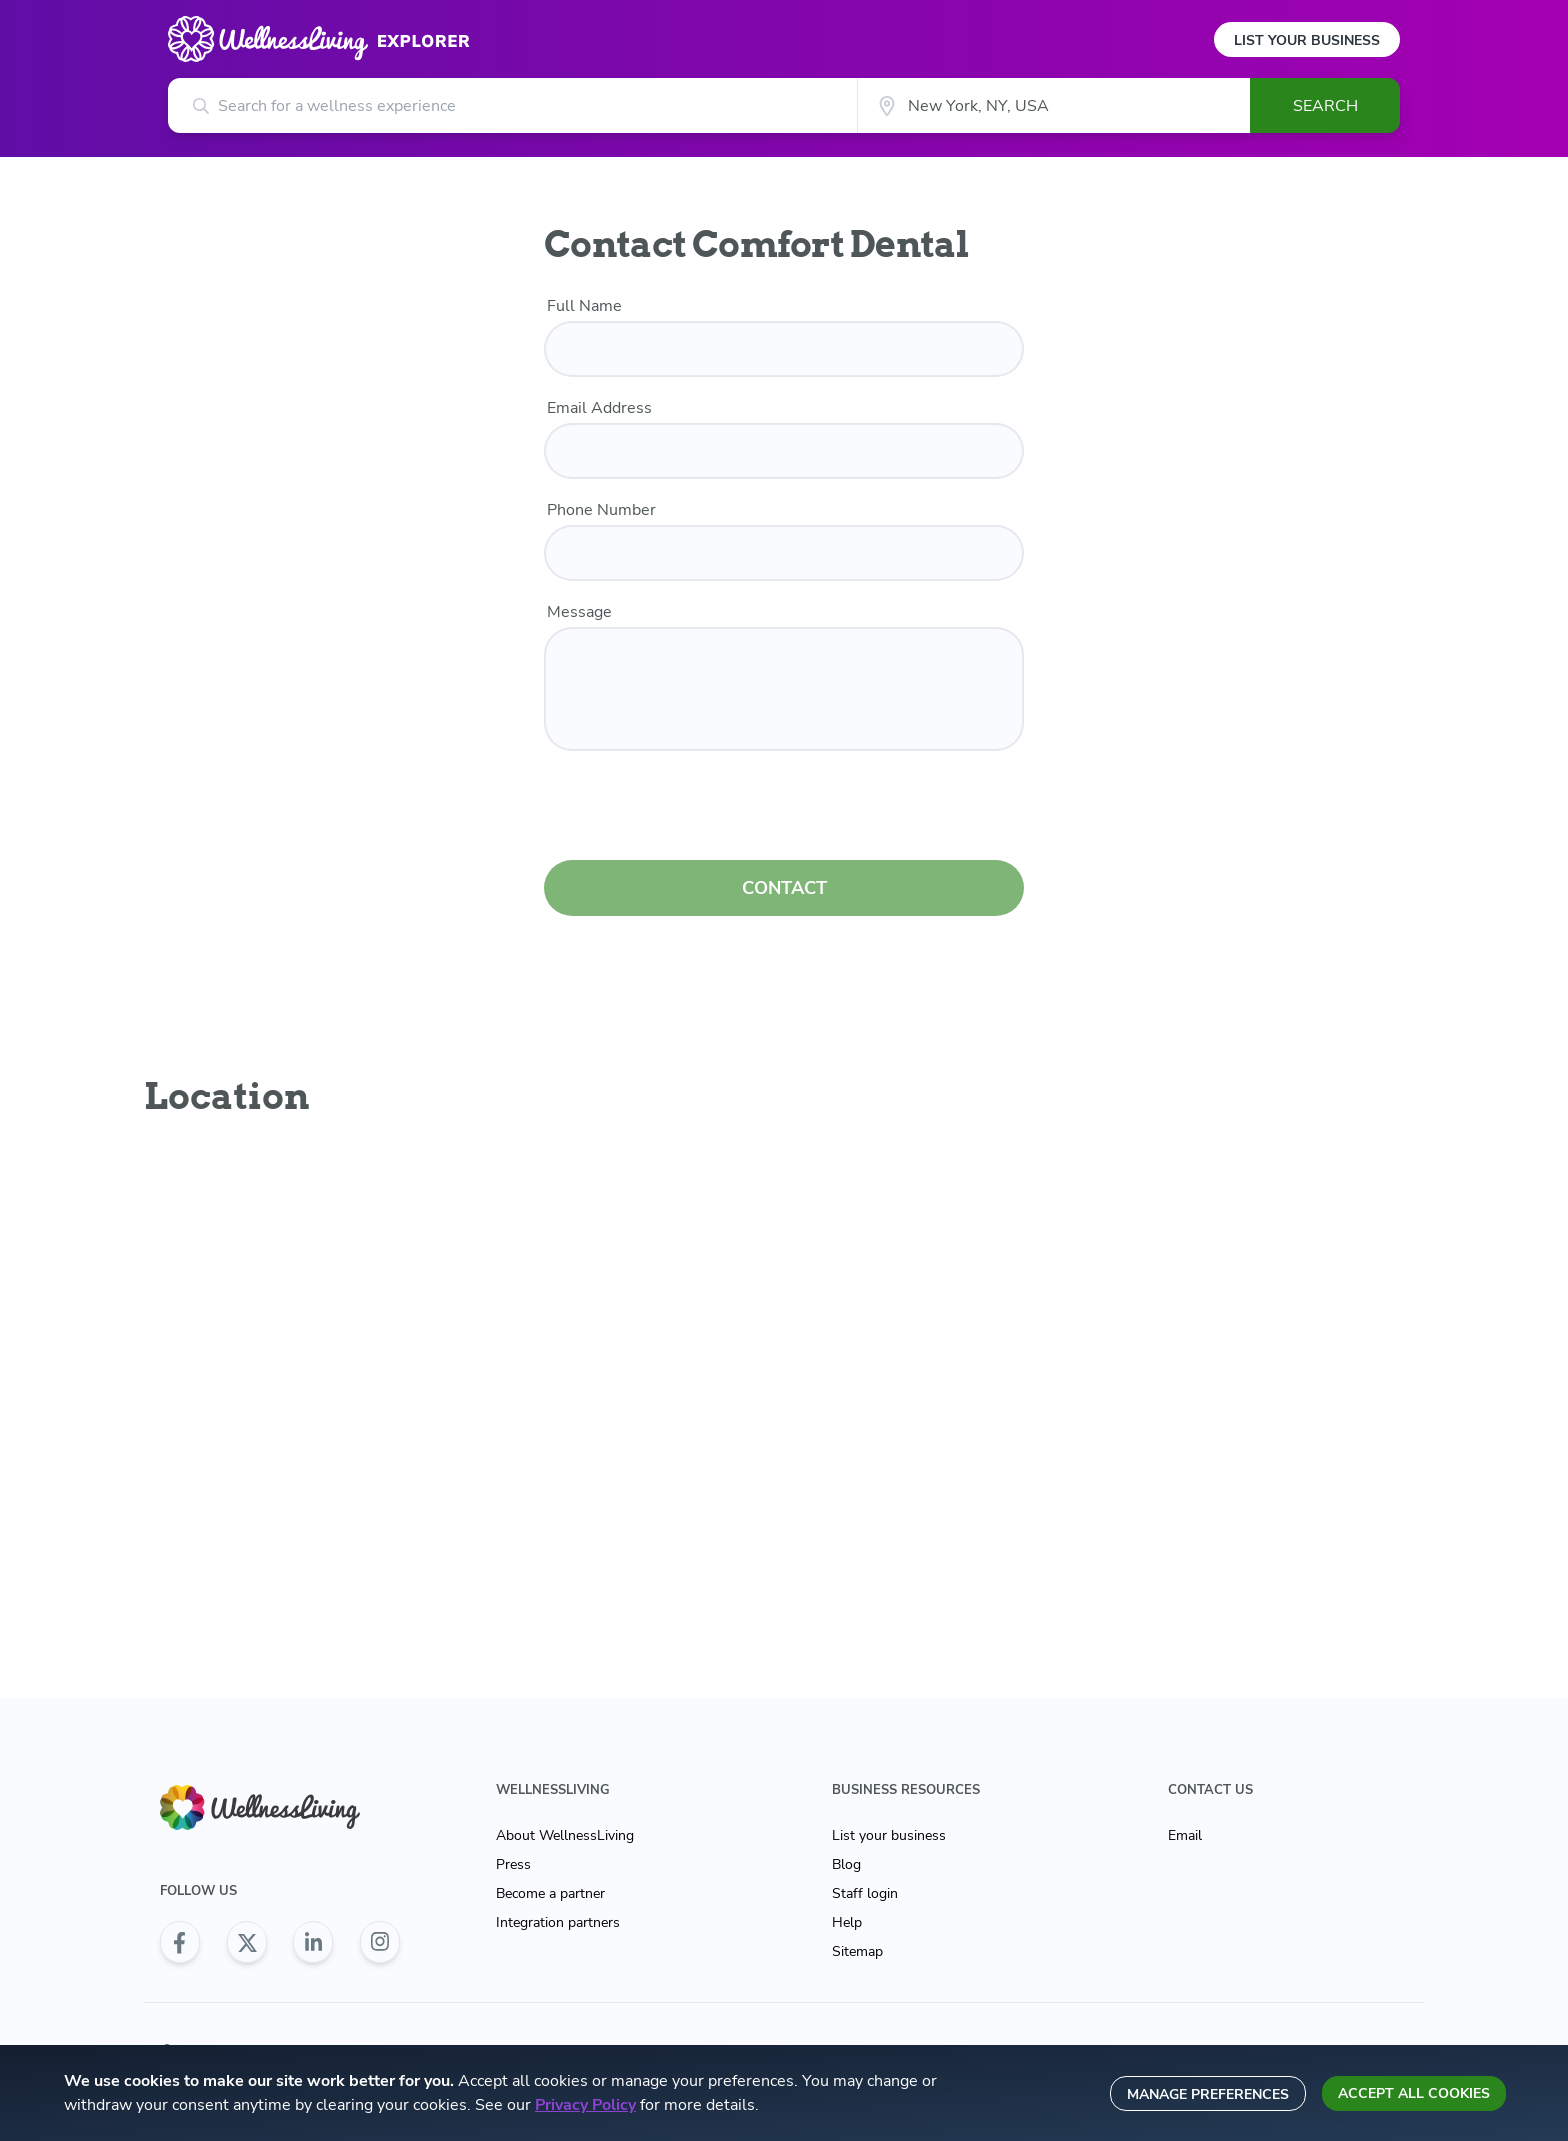 This screenshot has height=2141, width=1568. What do you see at coordinates (784, 553) in the screenshot?
I see `[phone number]` at bounding box center [784, 553].